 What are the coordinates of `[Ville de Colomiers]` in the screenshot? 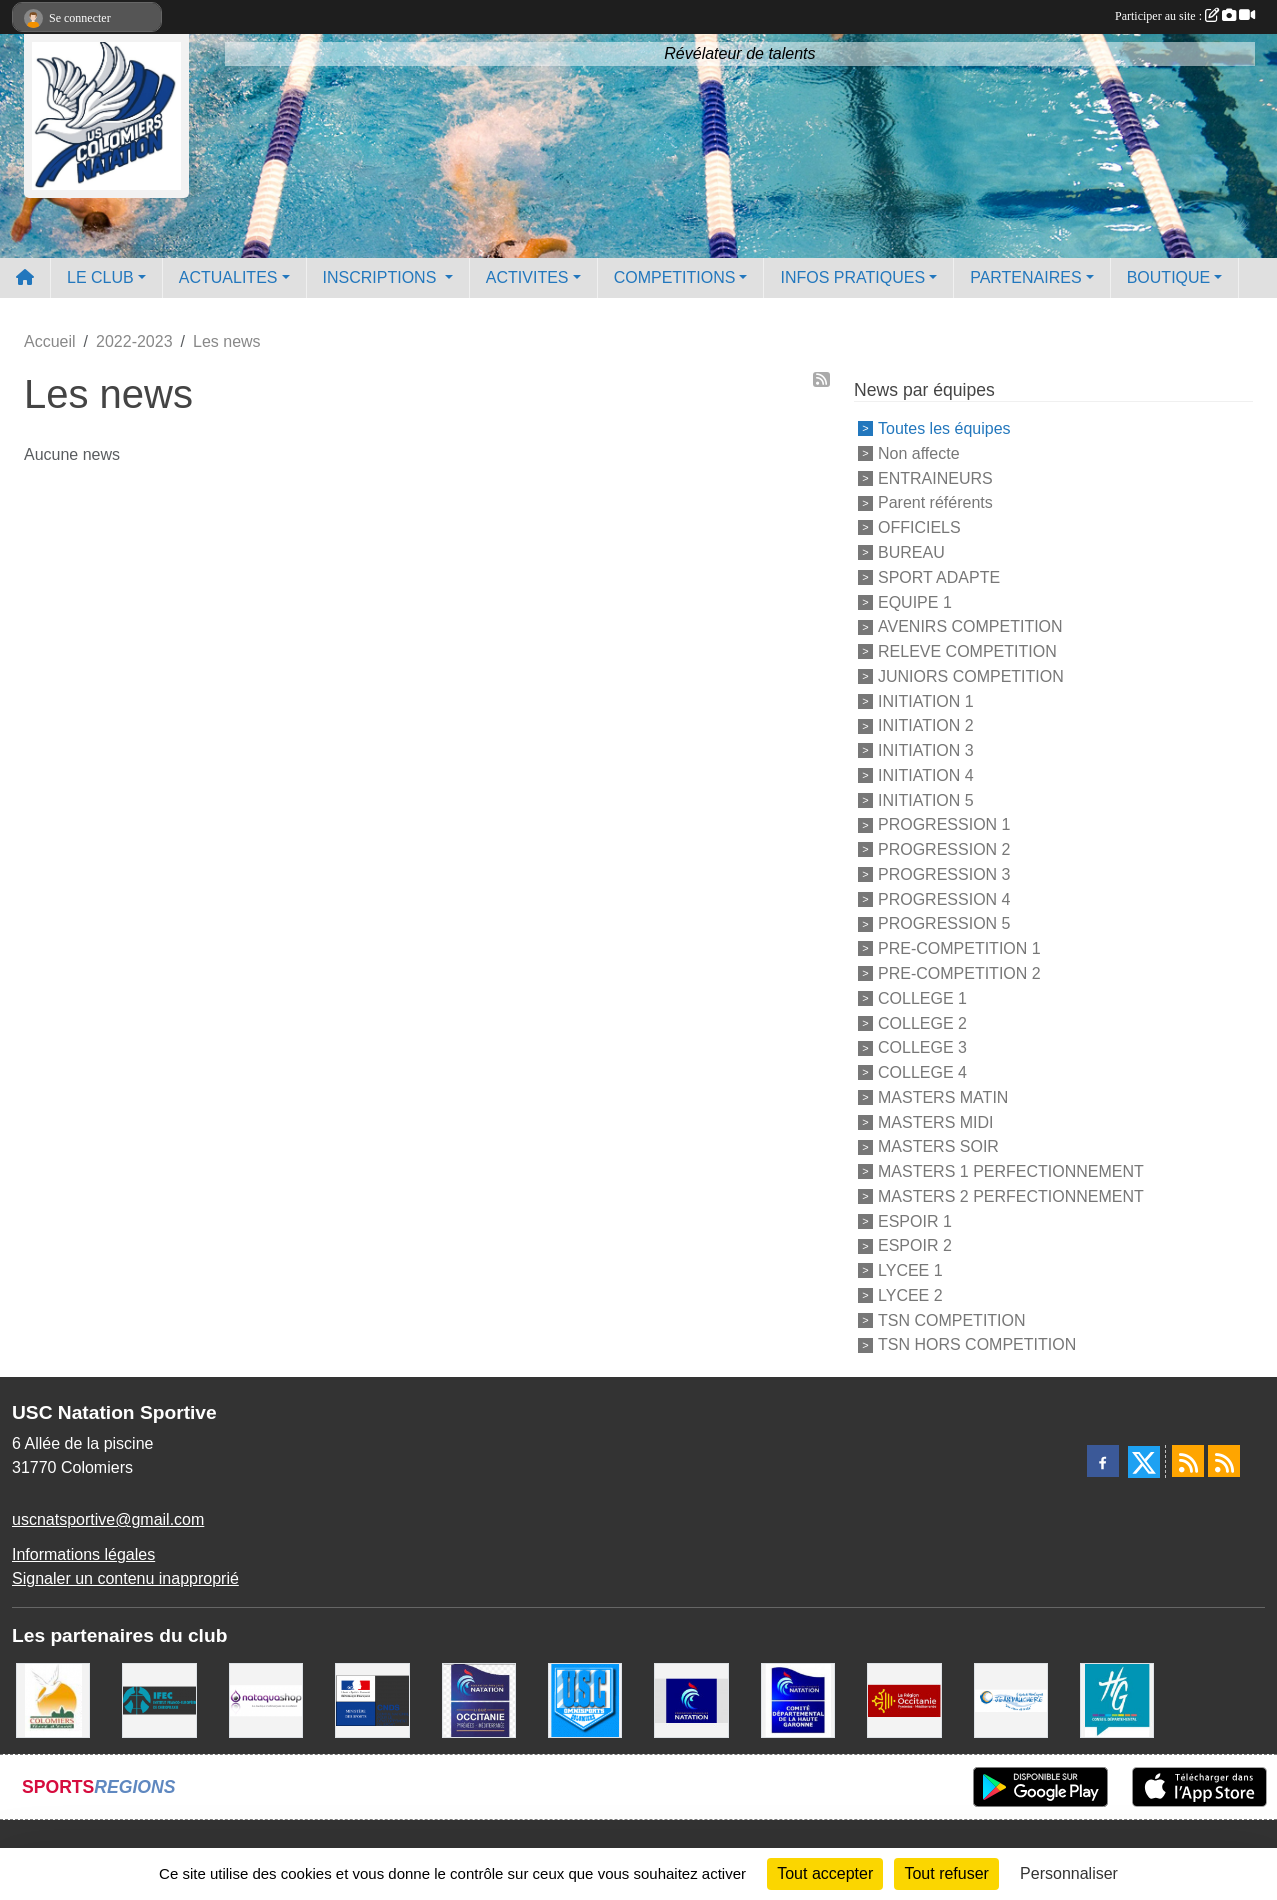 It's located at (53, 1699).